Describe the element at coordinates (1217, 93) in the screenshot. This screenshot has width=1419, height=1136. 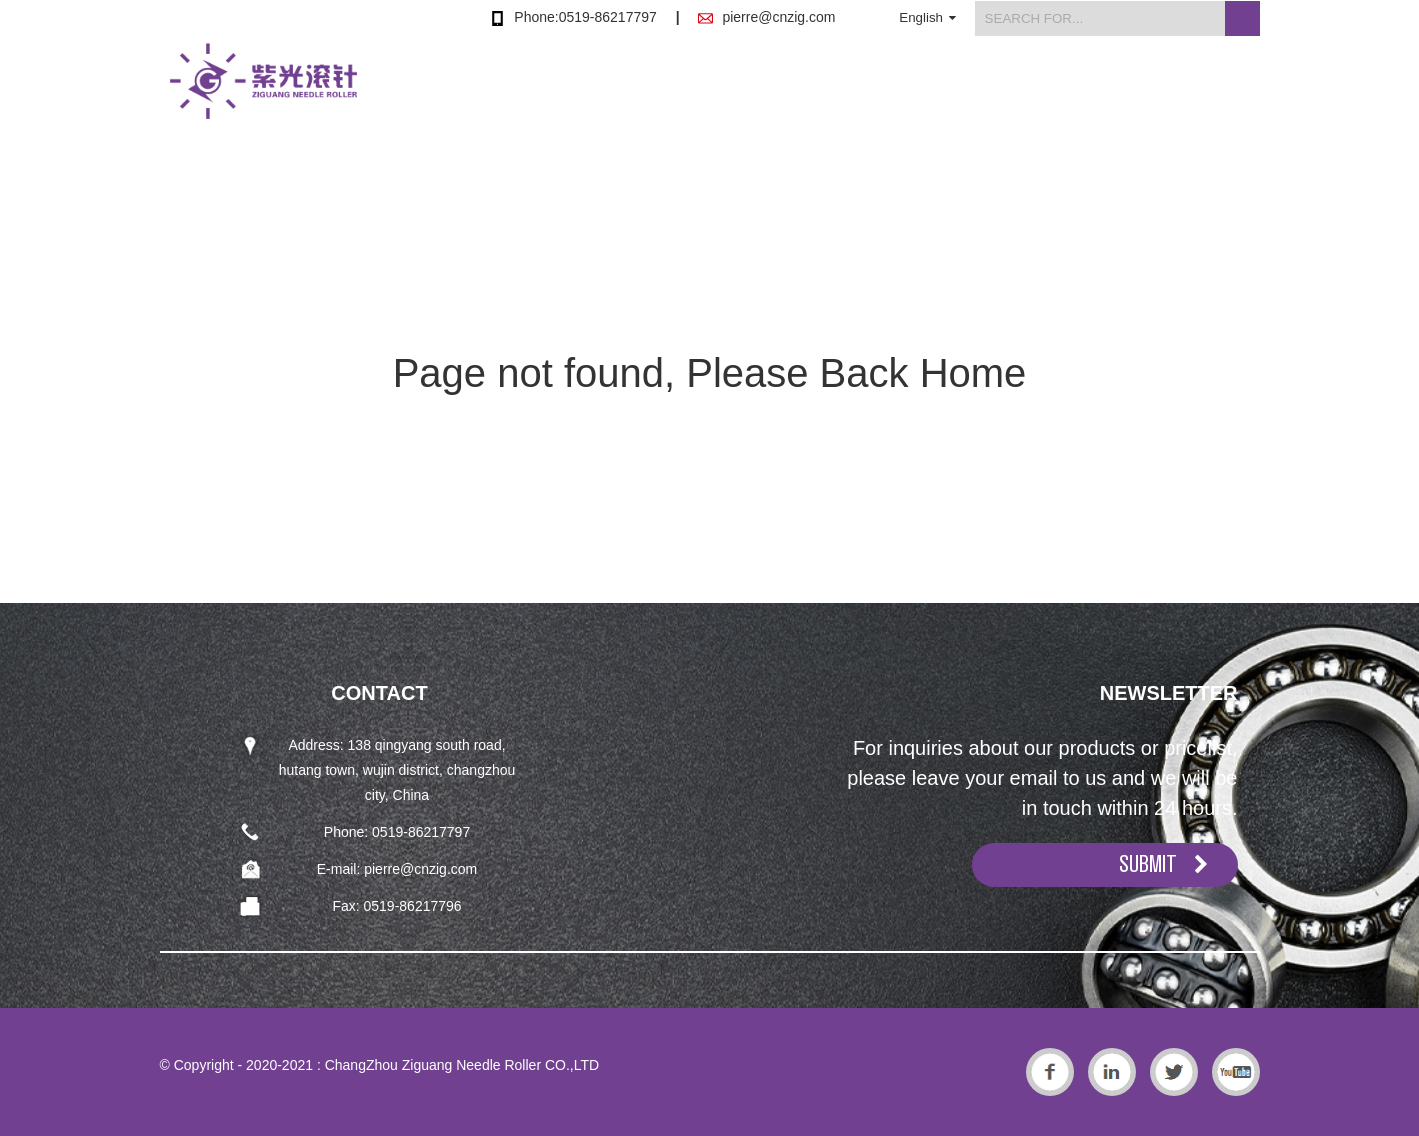
I see `Contact Us` at that location.